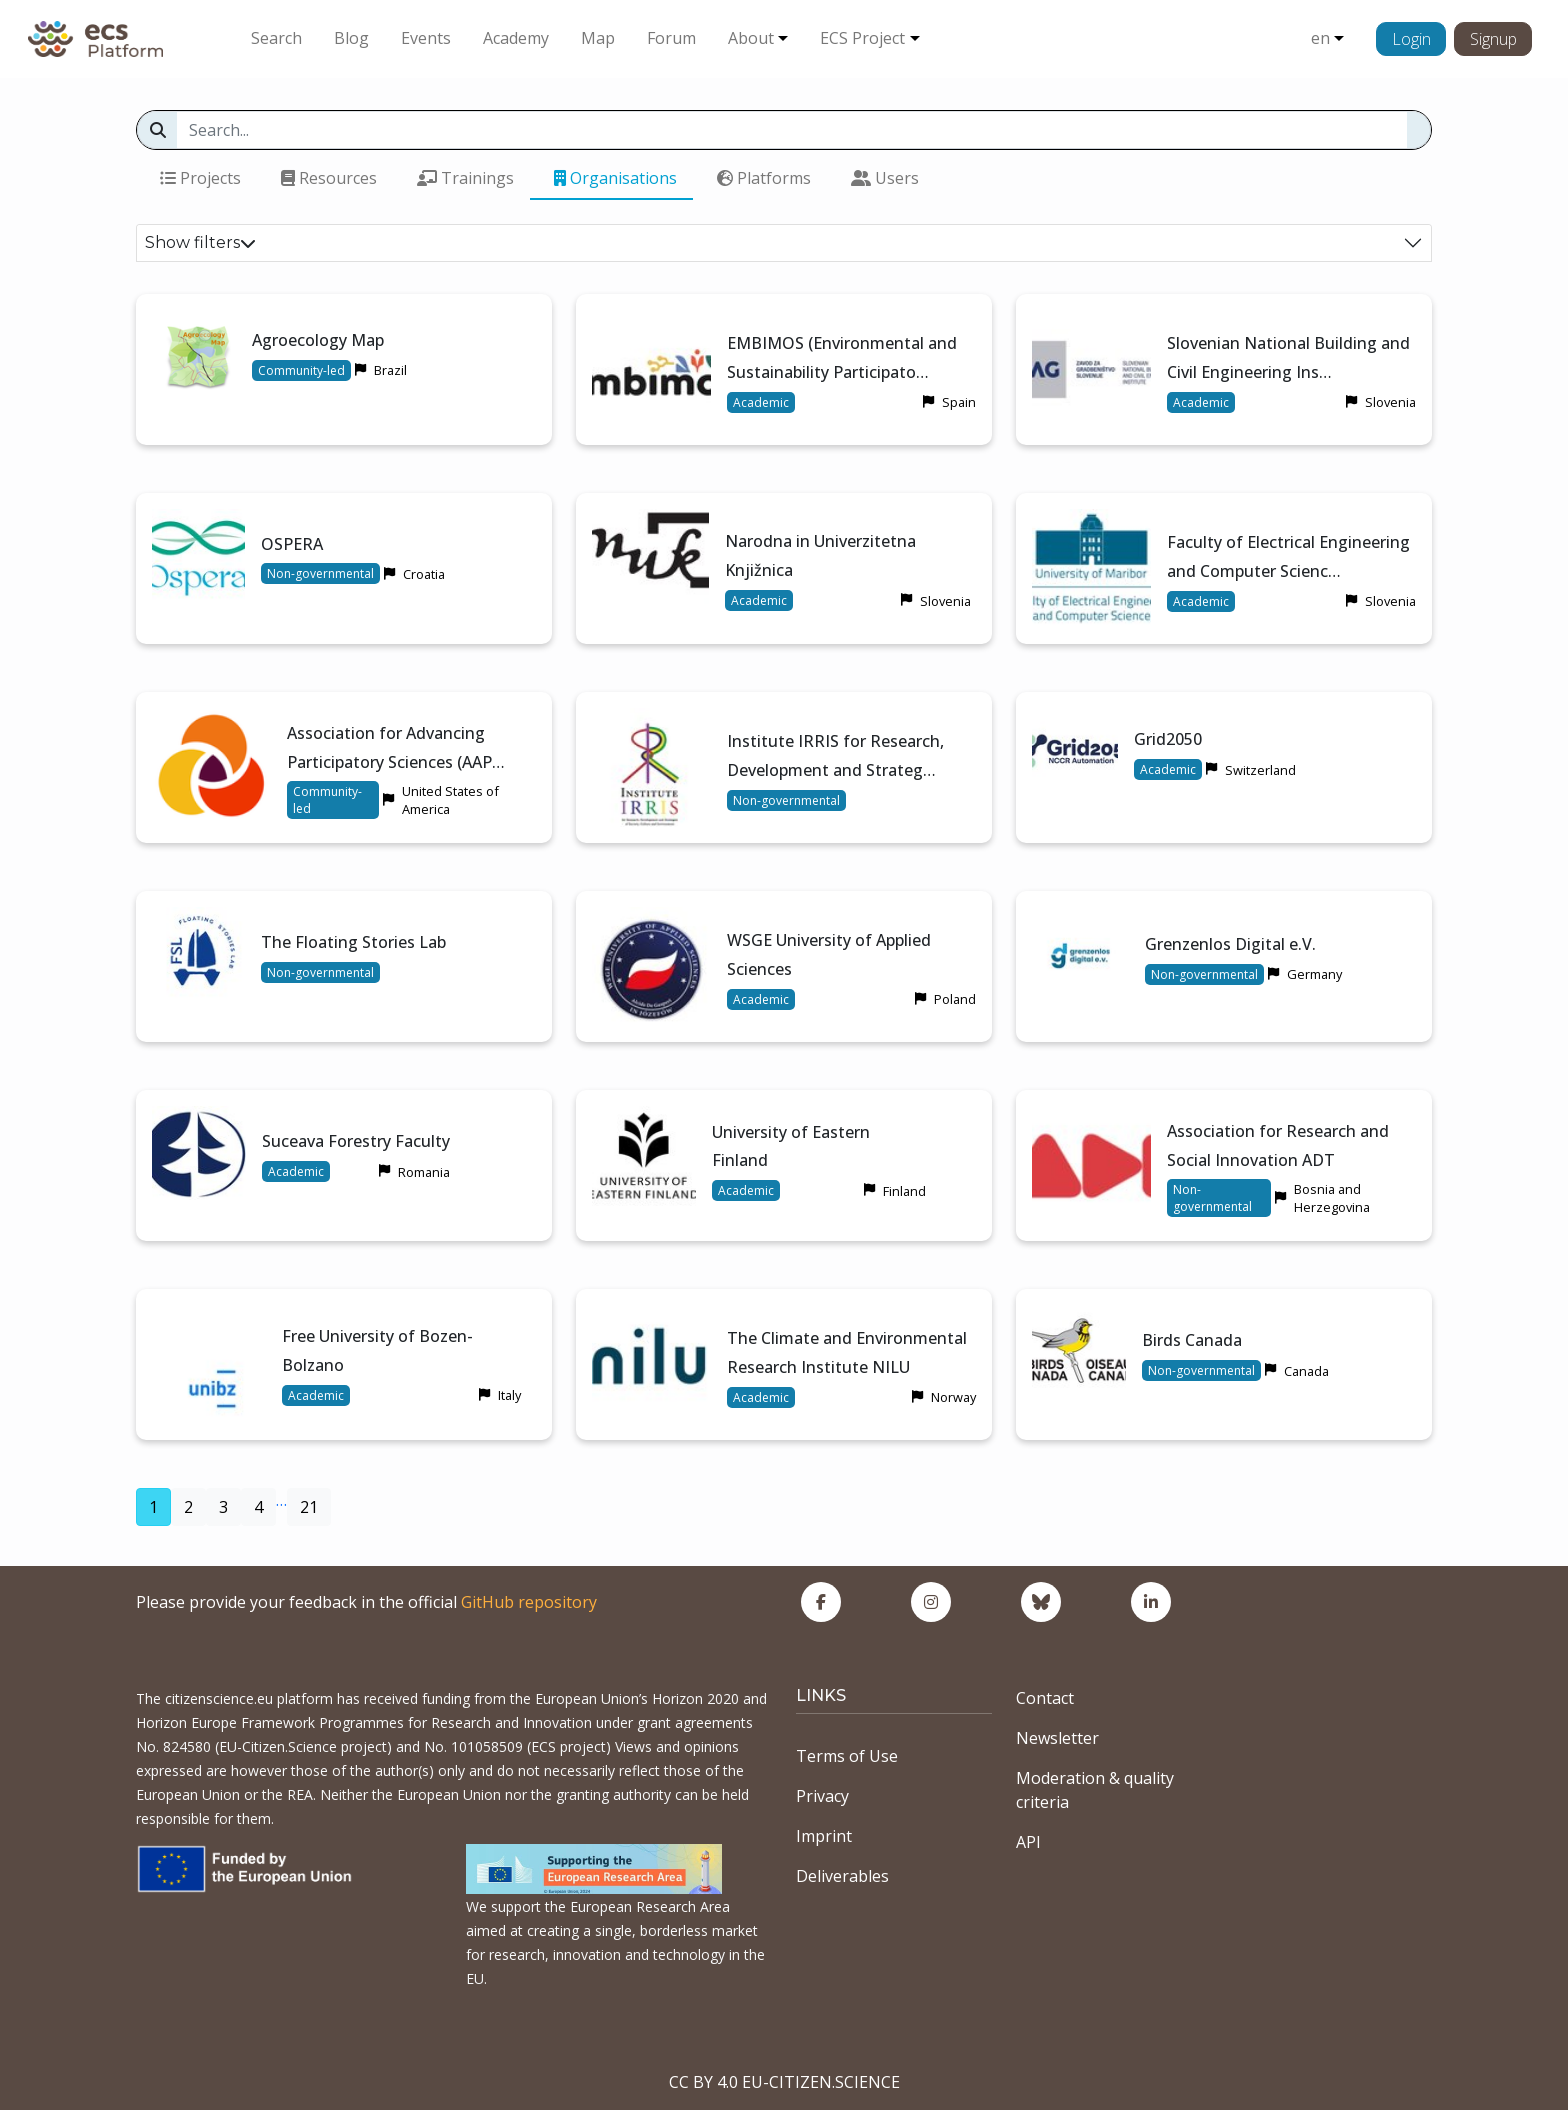  Describe the element at coordinates (862, 38) in the screenshot. I see `ECS Project` at that location.